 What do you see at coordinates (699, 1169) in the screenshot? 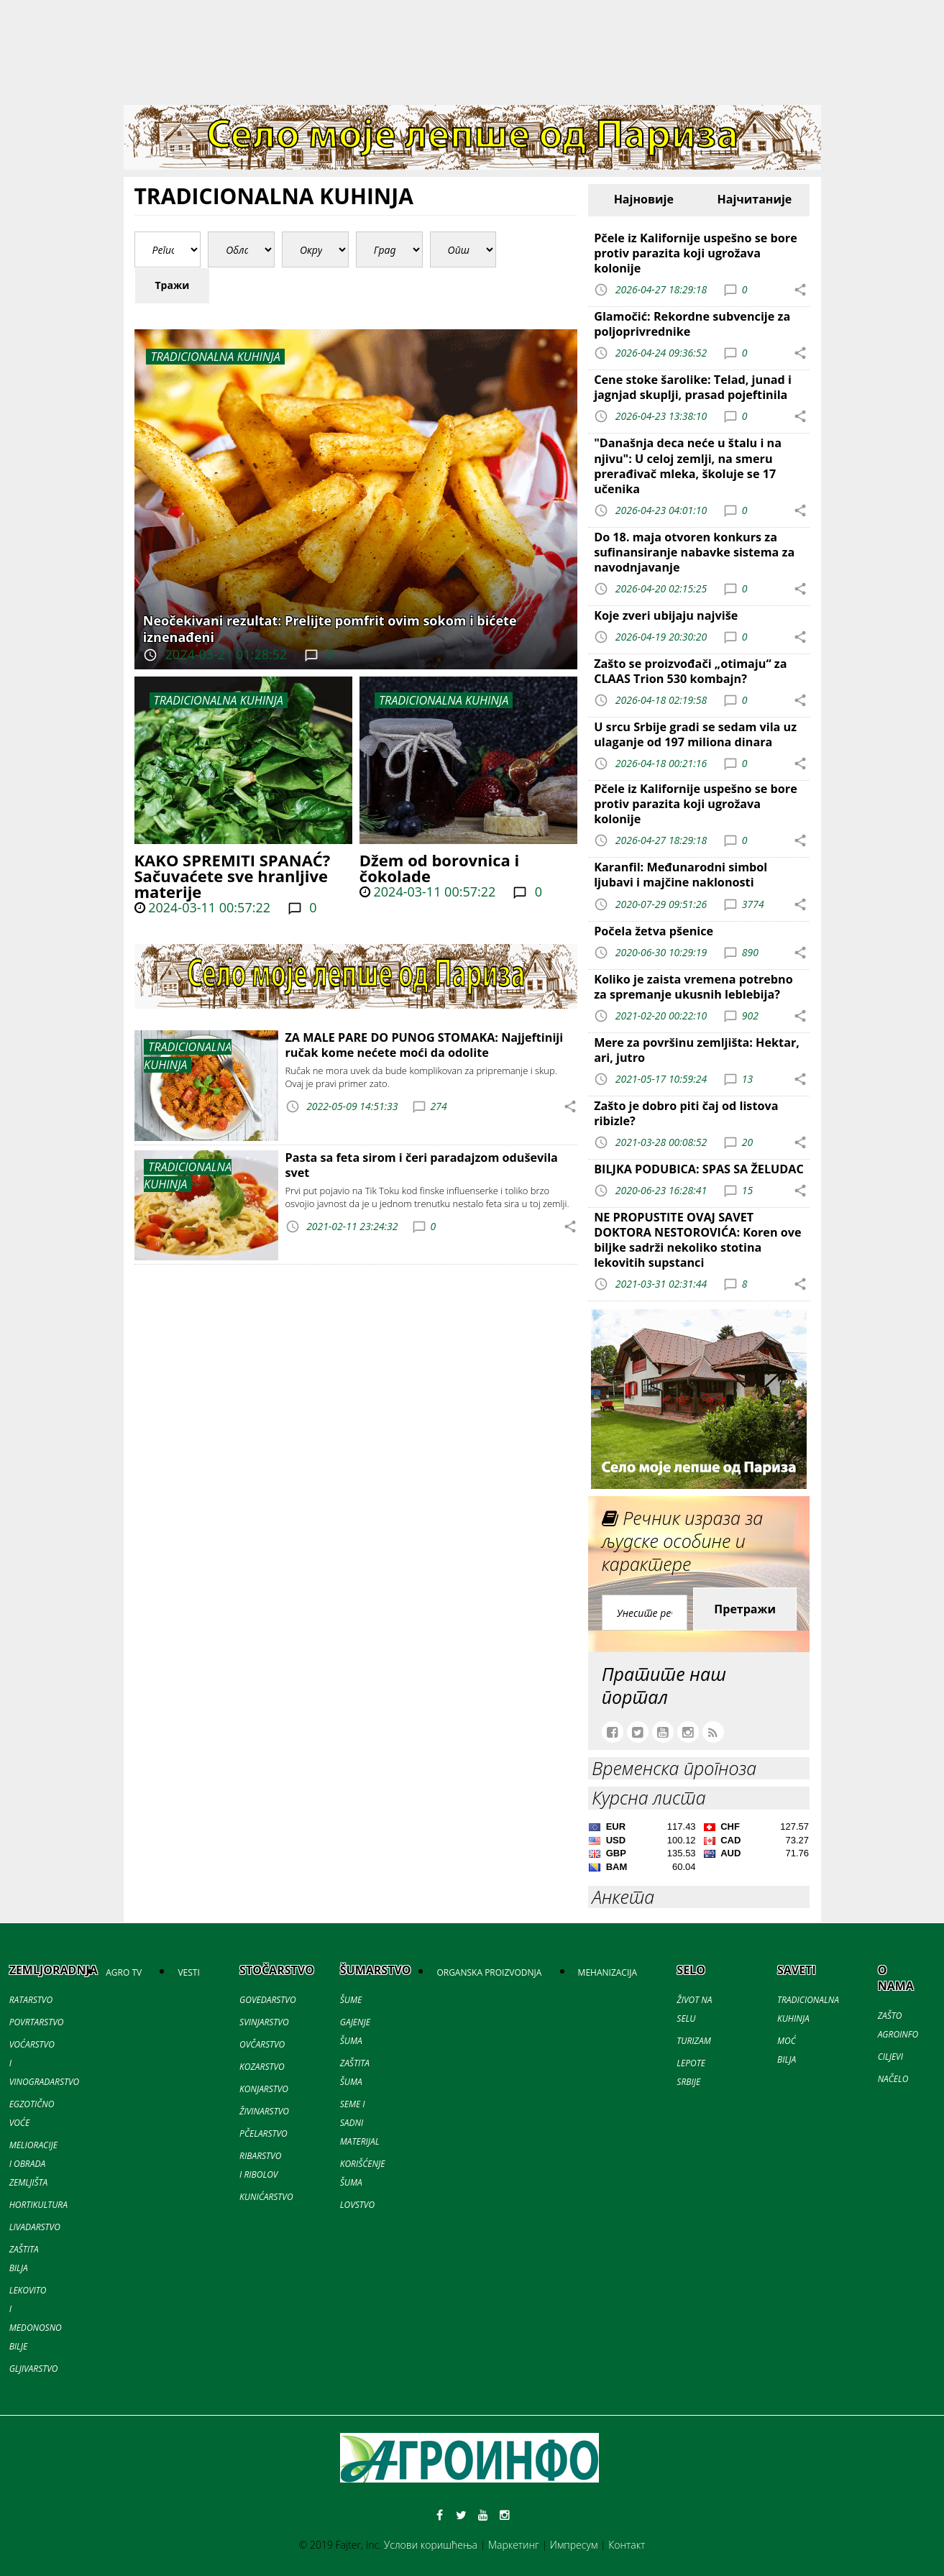
I see `BILJKA PODUBICA: SPAS SA ŽELUDAC` at bounding box center [699, 1169].